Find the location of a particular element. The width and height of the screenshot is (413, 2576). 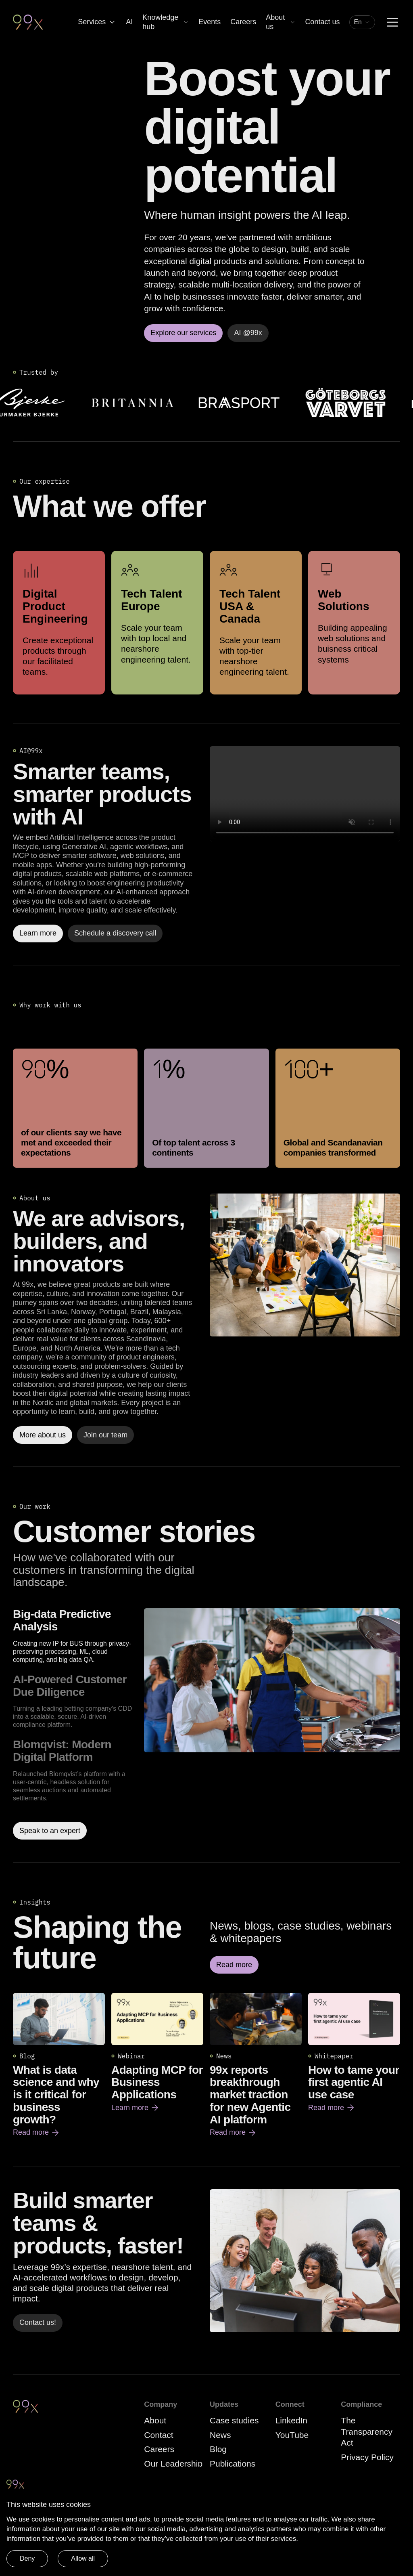

[Menu] is located at coordinates (392, 22).